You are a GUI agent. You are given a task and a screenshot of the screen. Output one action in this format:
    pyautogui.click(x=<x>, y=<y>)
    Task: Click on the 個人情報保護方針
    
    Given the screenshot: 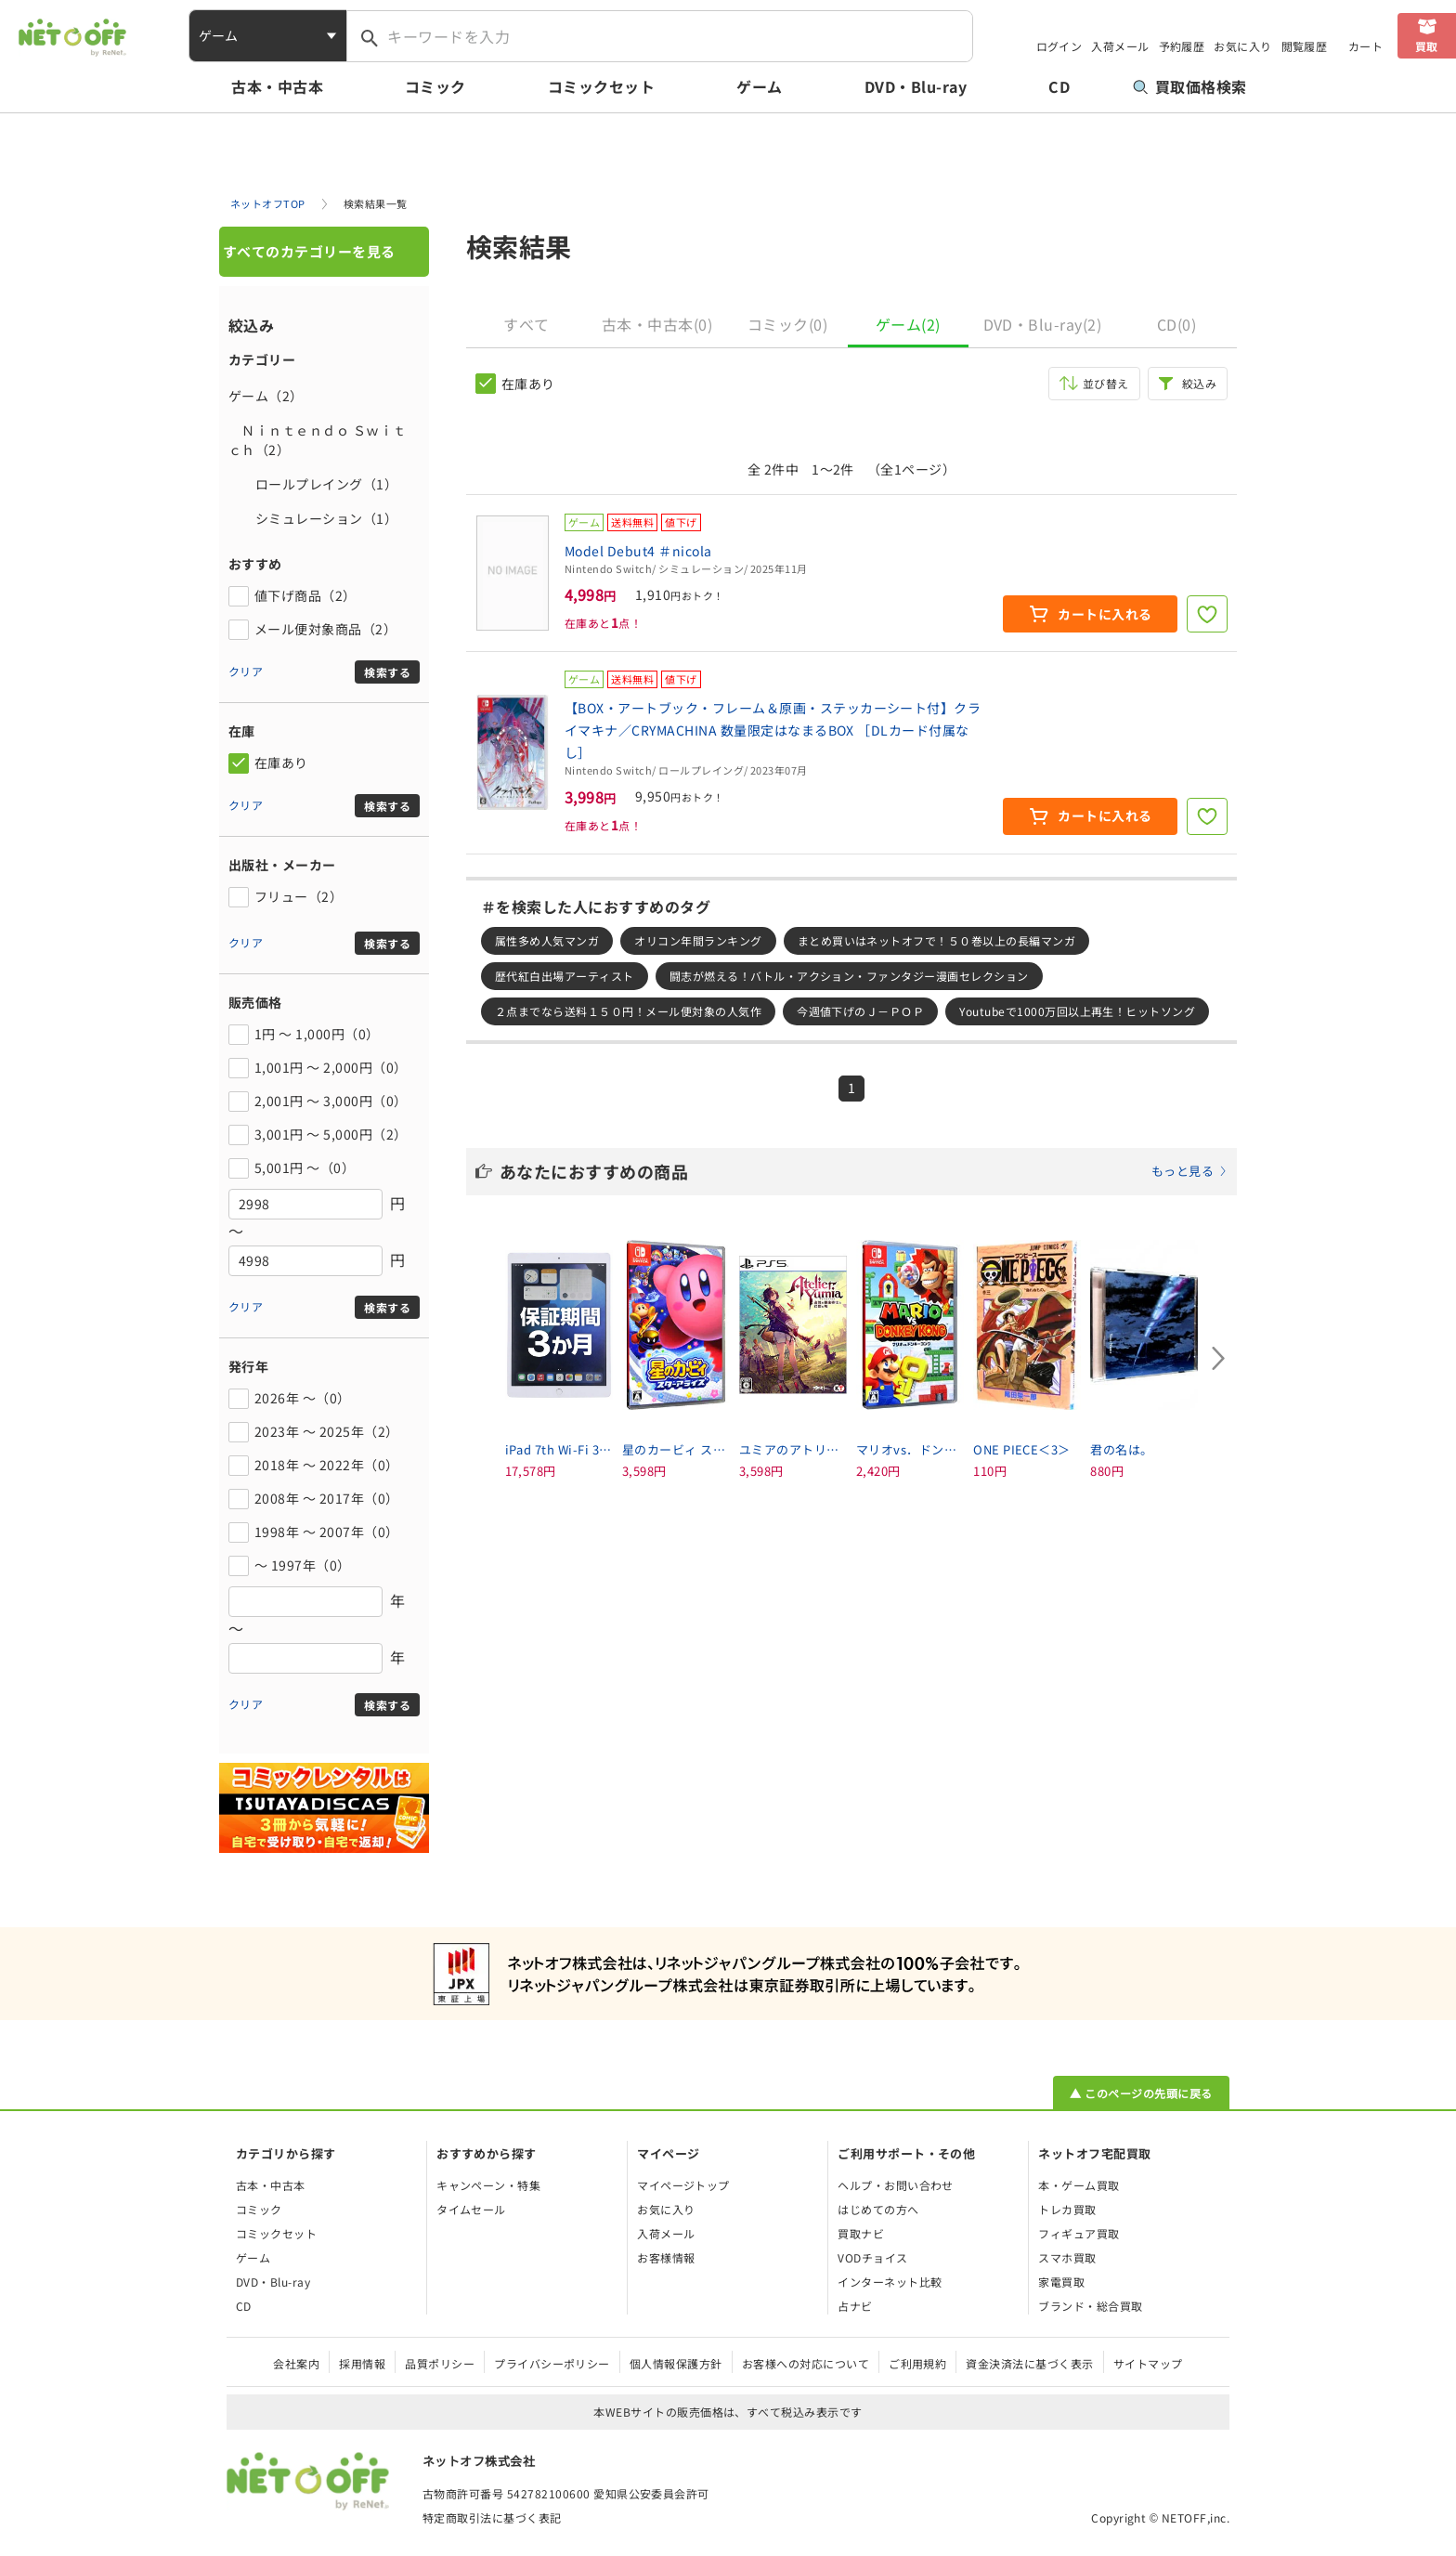 What is the action you would take?
    pyautogui.click(x=676, y=2363)
    